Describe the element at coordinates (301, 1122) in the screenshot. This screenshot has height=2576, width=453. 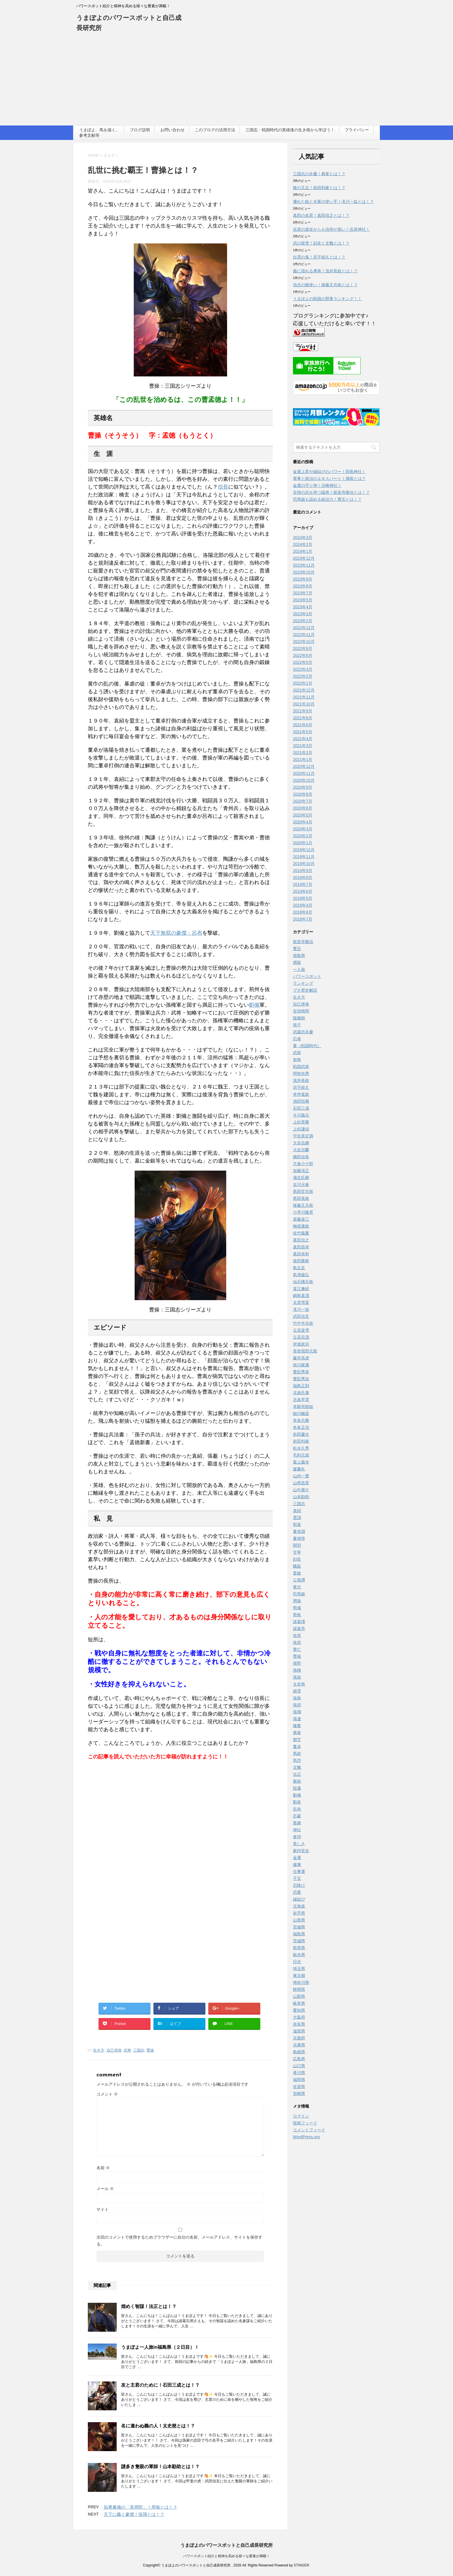
I see `上杉景勝` at that location.